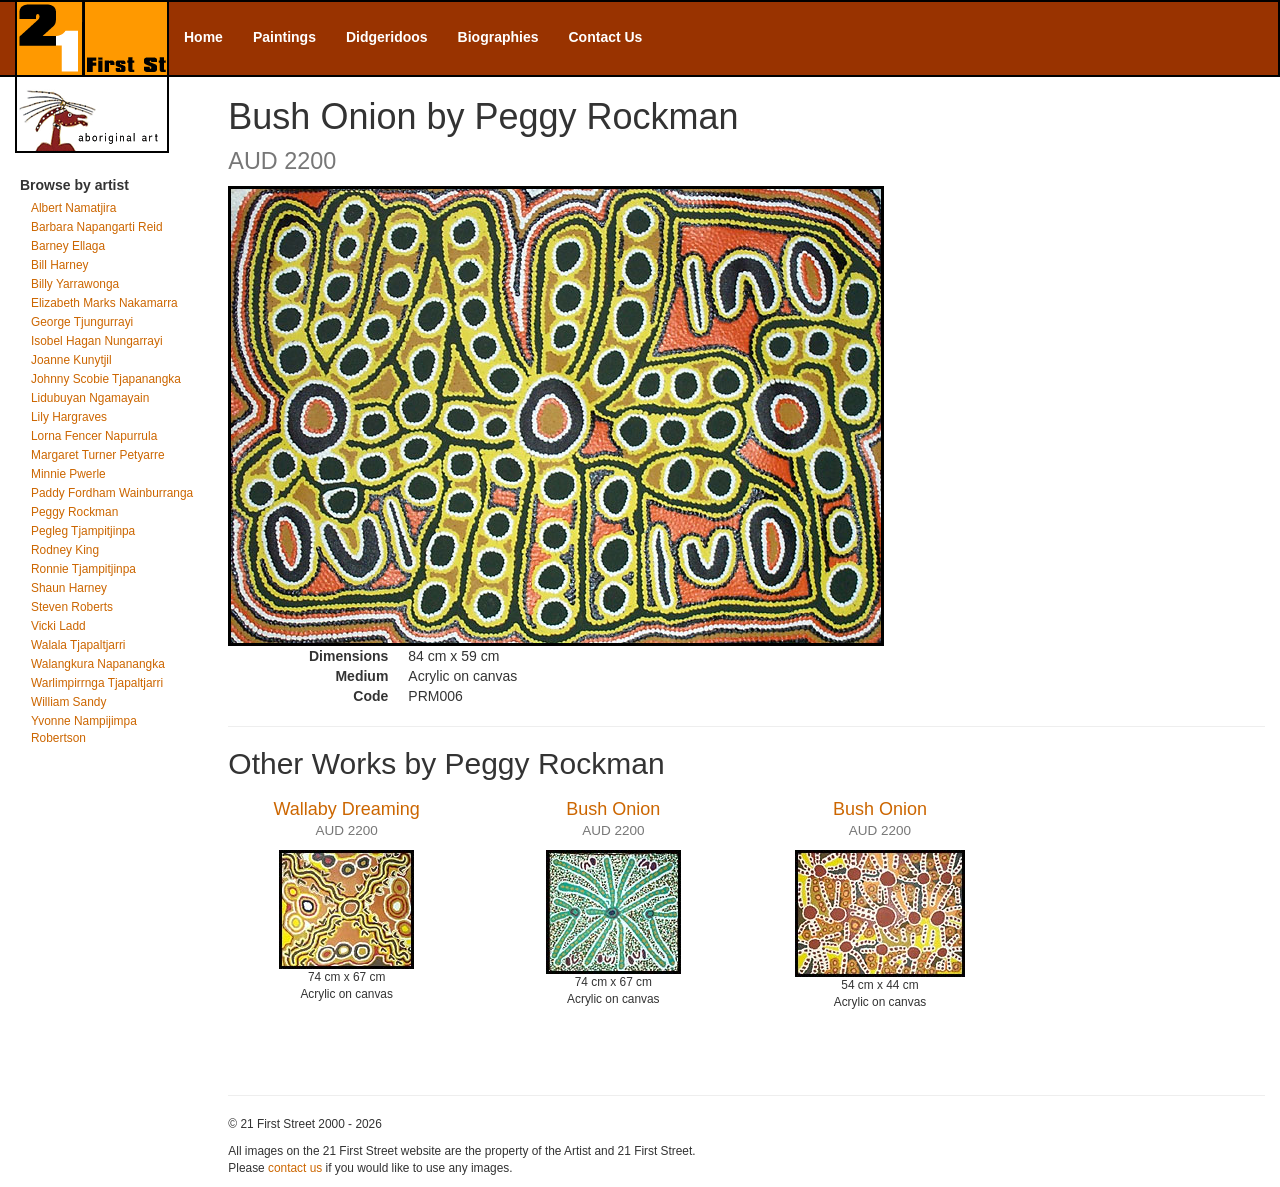 The image size is (1280, 1187). What do you see at coordinates (98, 664) in the screenshot?
I see `Walangkura Napanangka` at bounding box center [98, 664].